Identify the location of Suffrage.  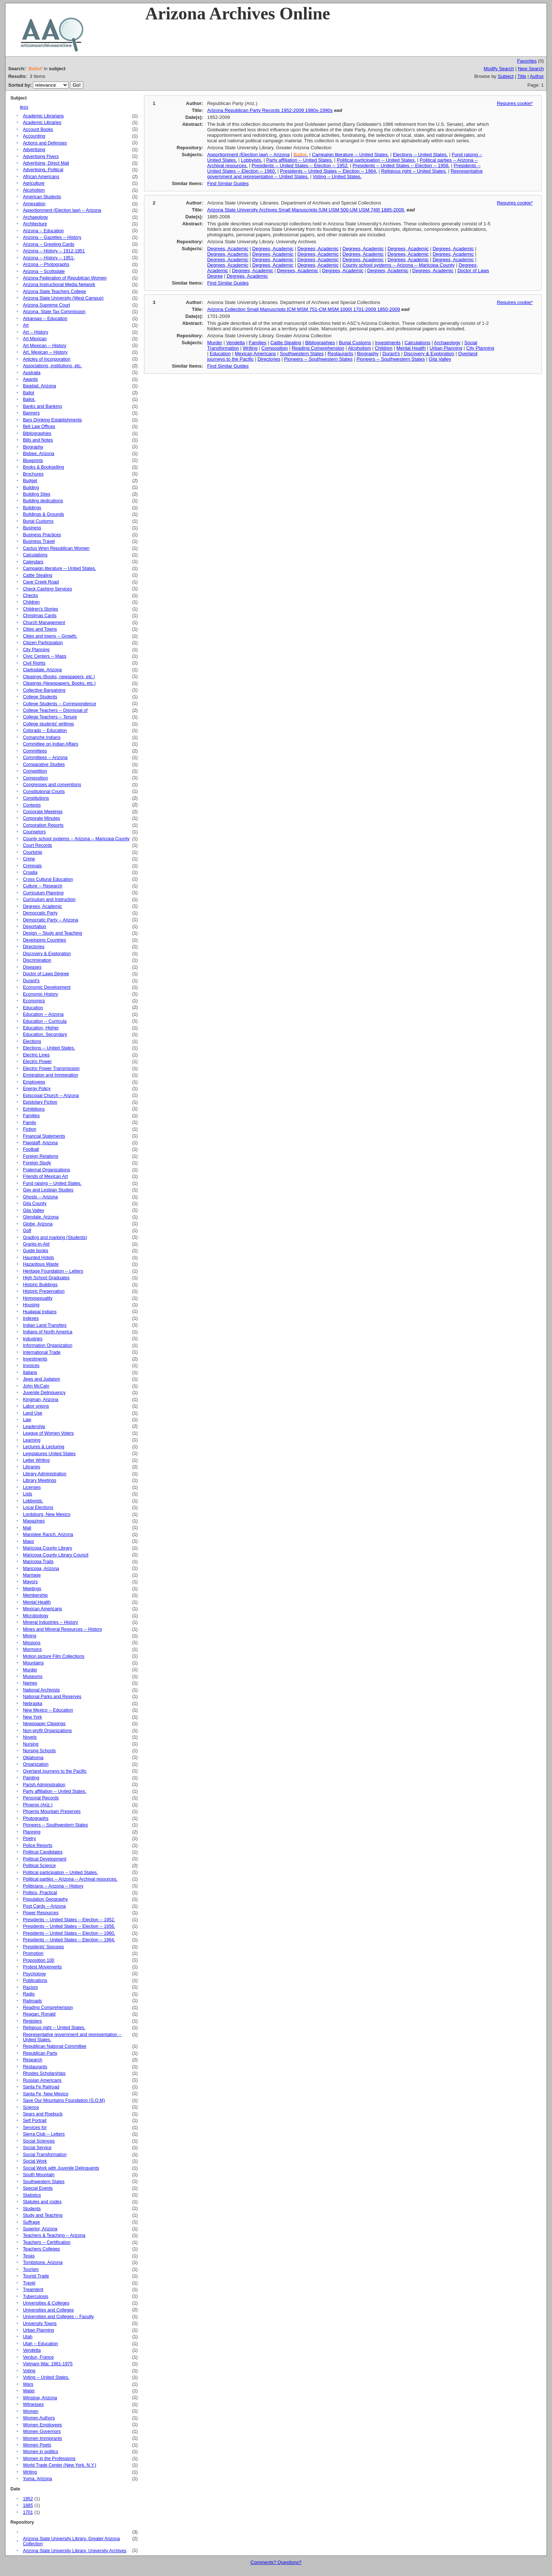
(31, 2222).